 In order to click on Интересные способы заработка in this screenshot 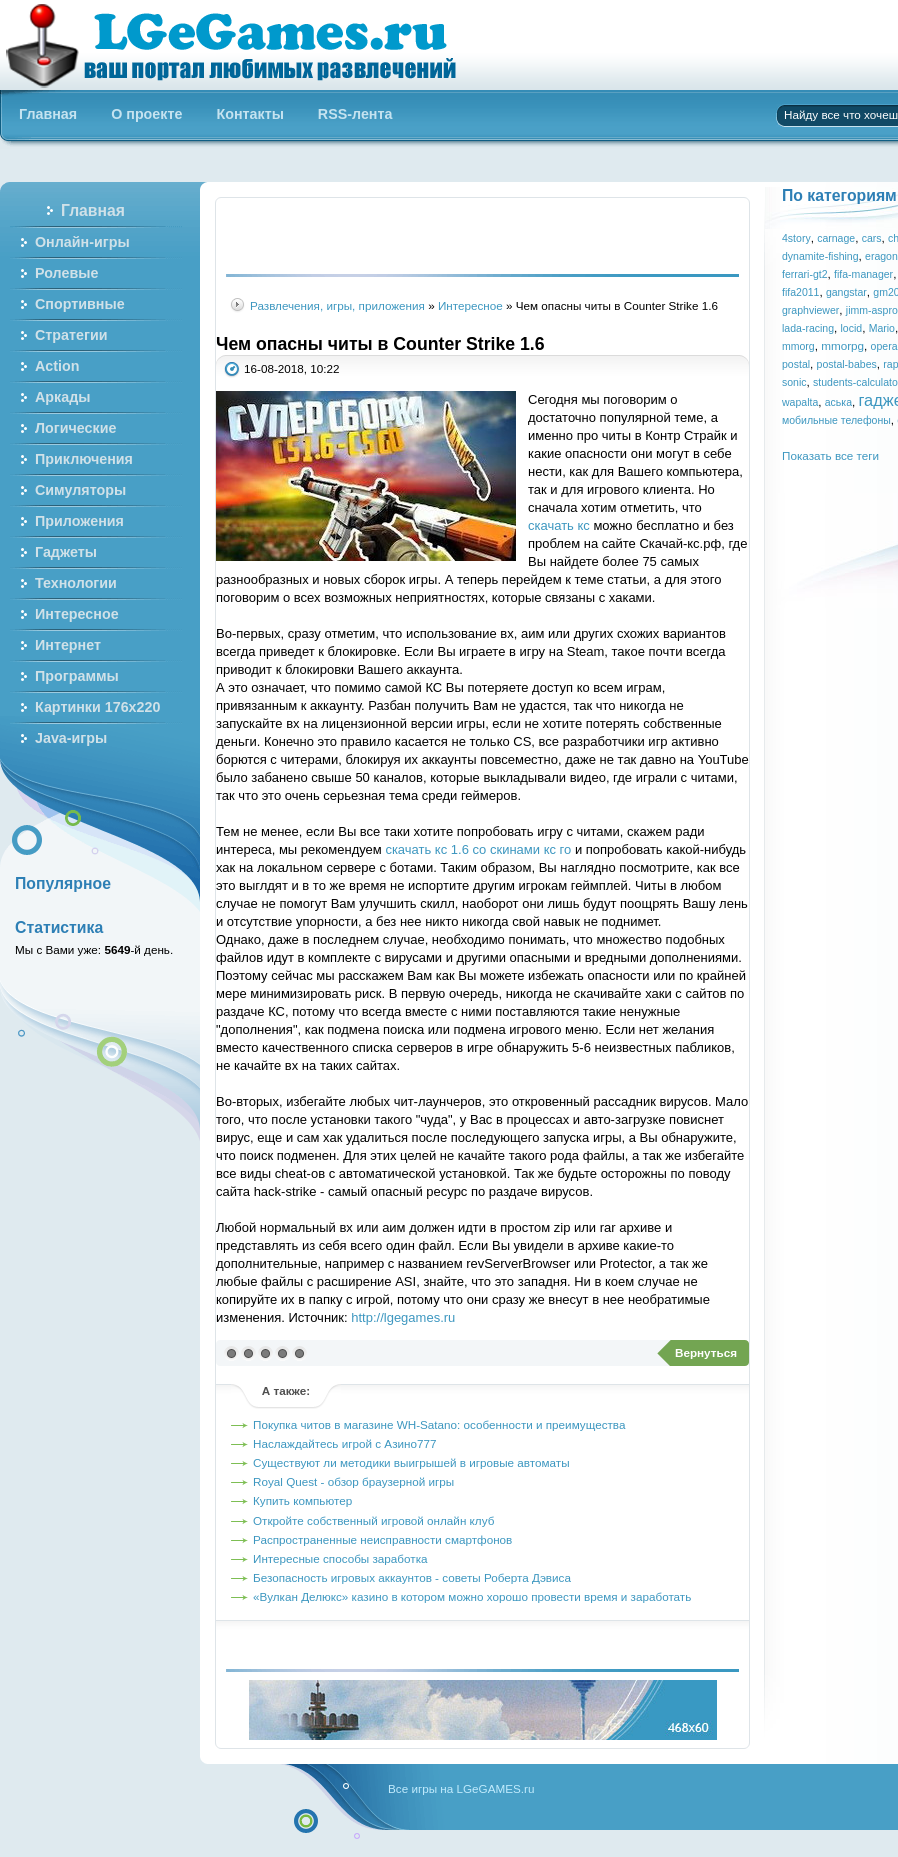, I will do `click(340, 1558)`.